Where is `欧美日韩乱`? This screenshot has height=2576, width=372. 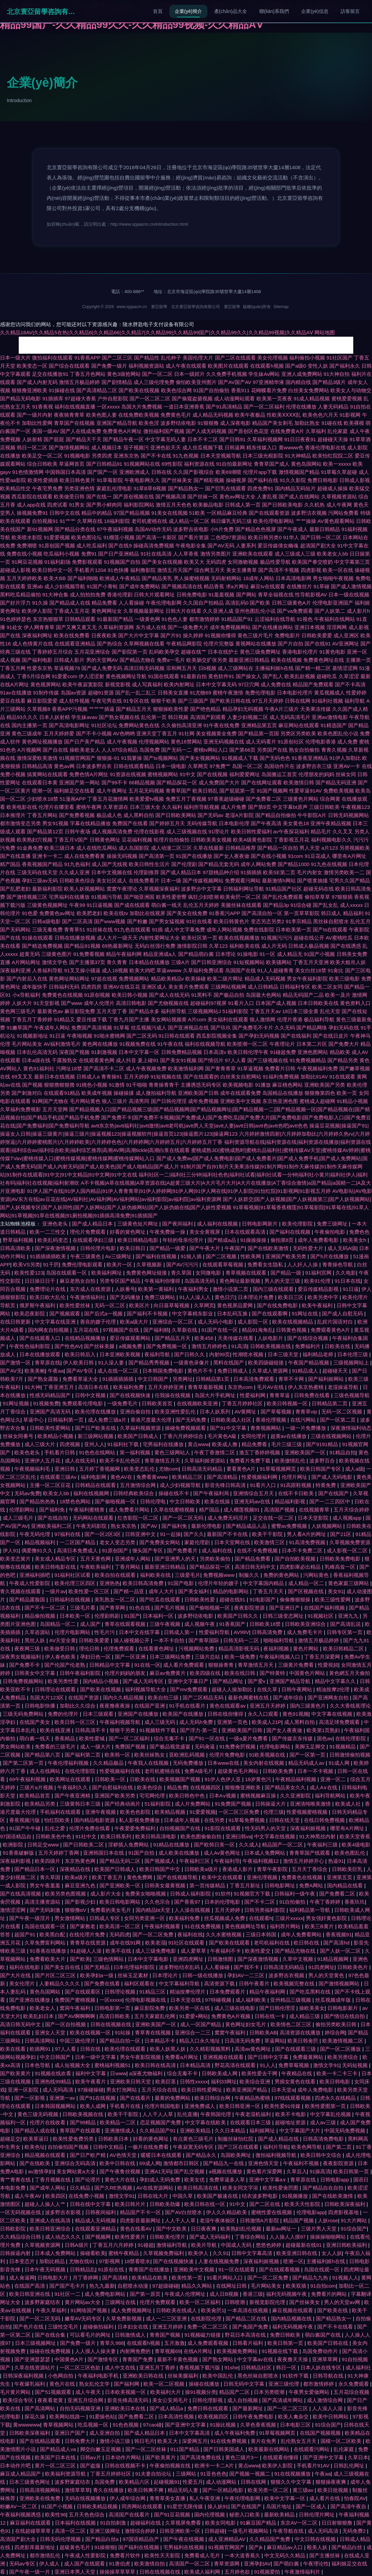
欧美日韩乱 is located at coordinates (205, 791).